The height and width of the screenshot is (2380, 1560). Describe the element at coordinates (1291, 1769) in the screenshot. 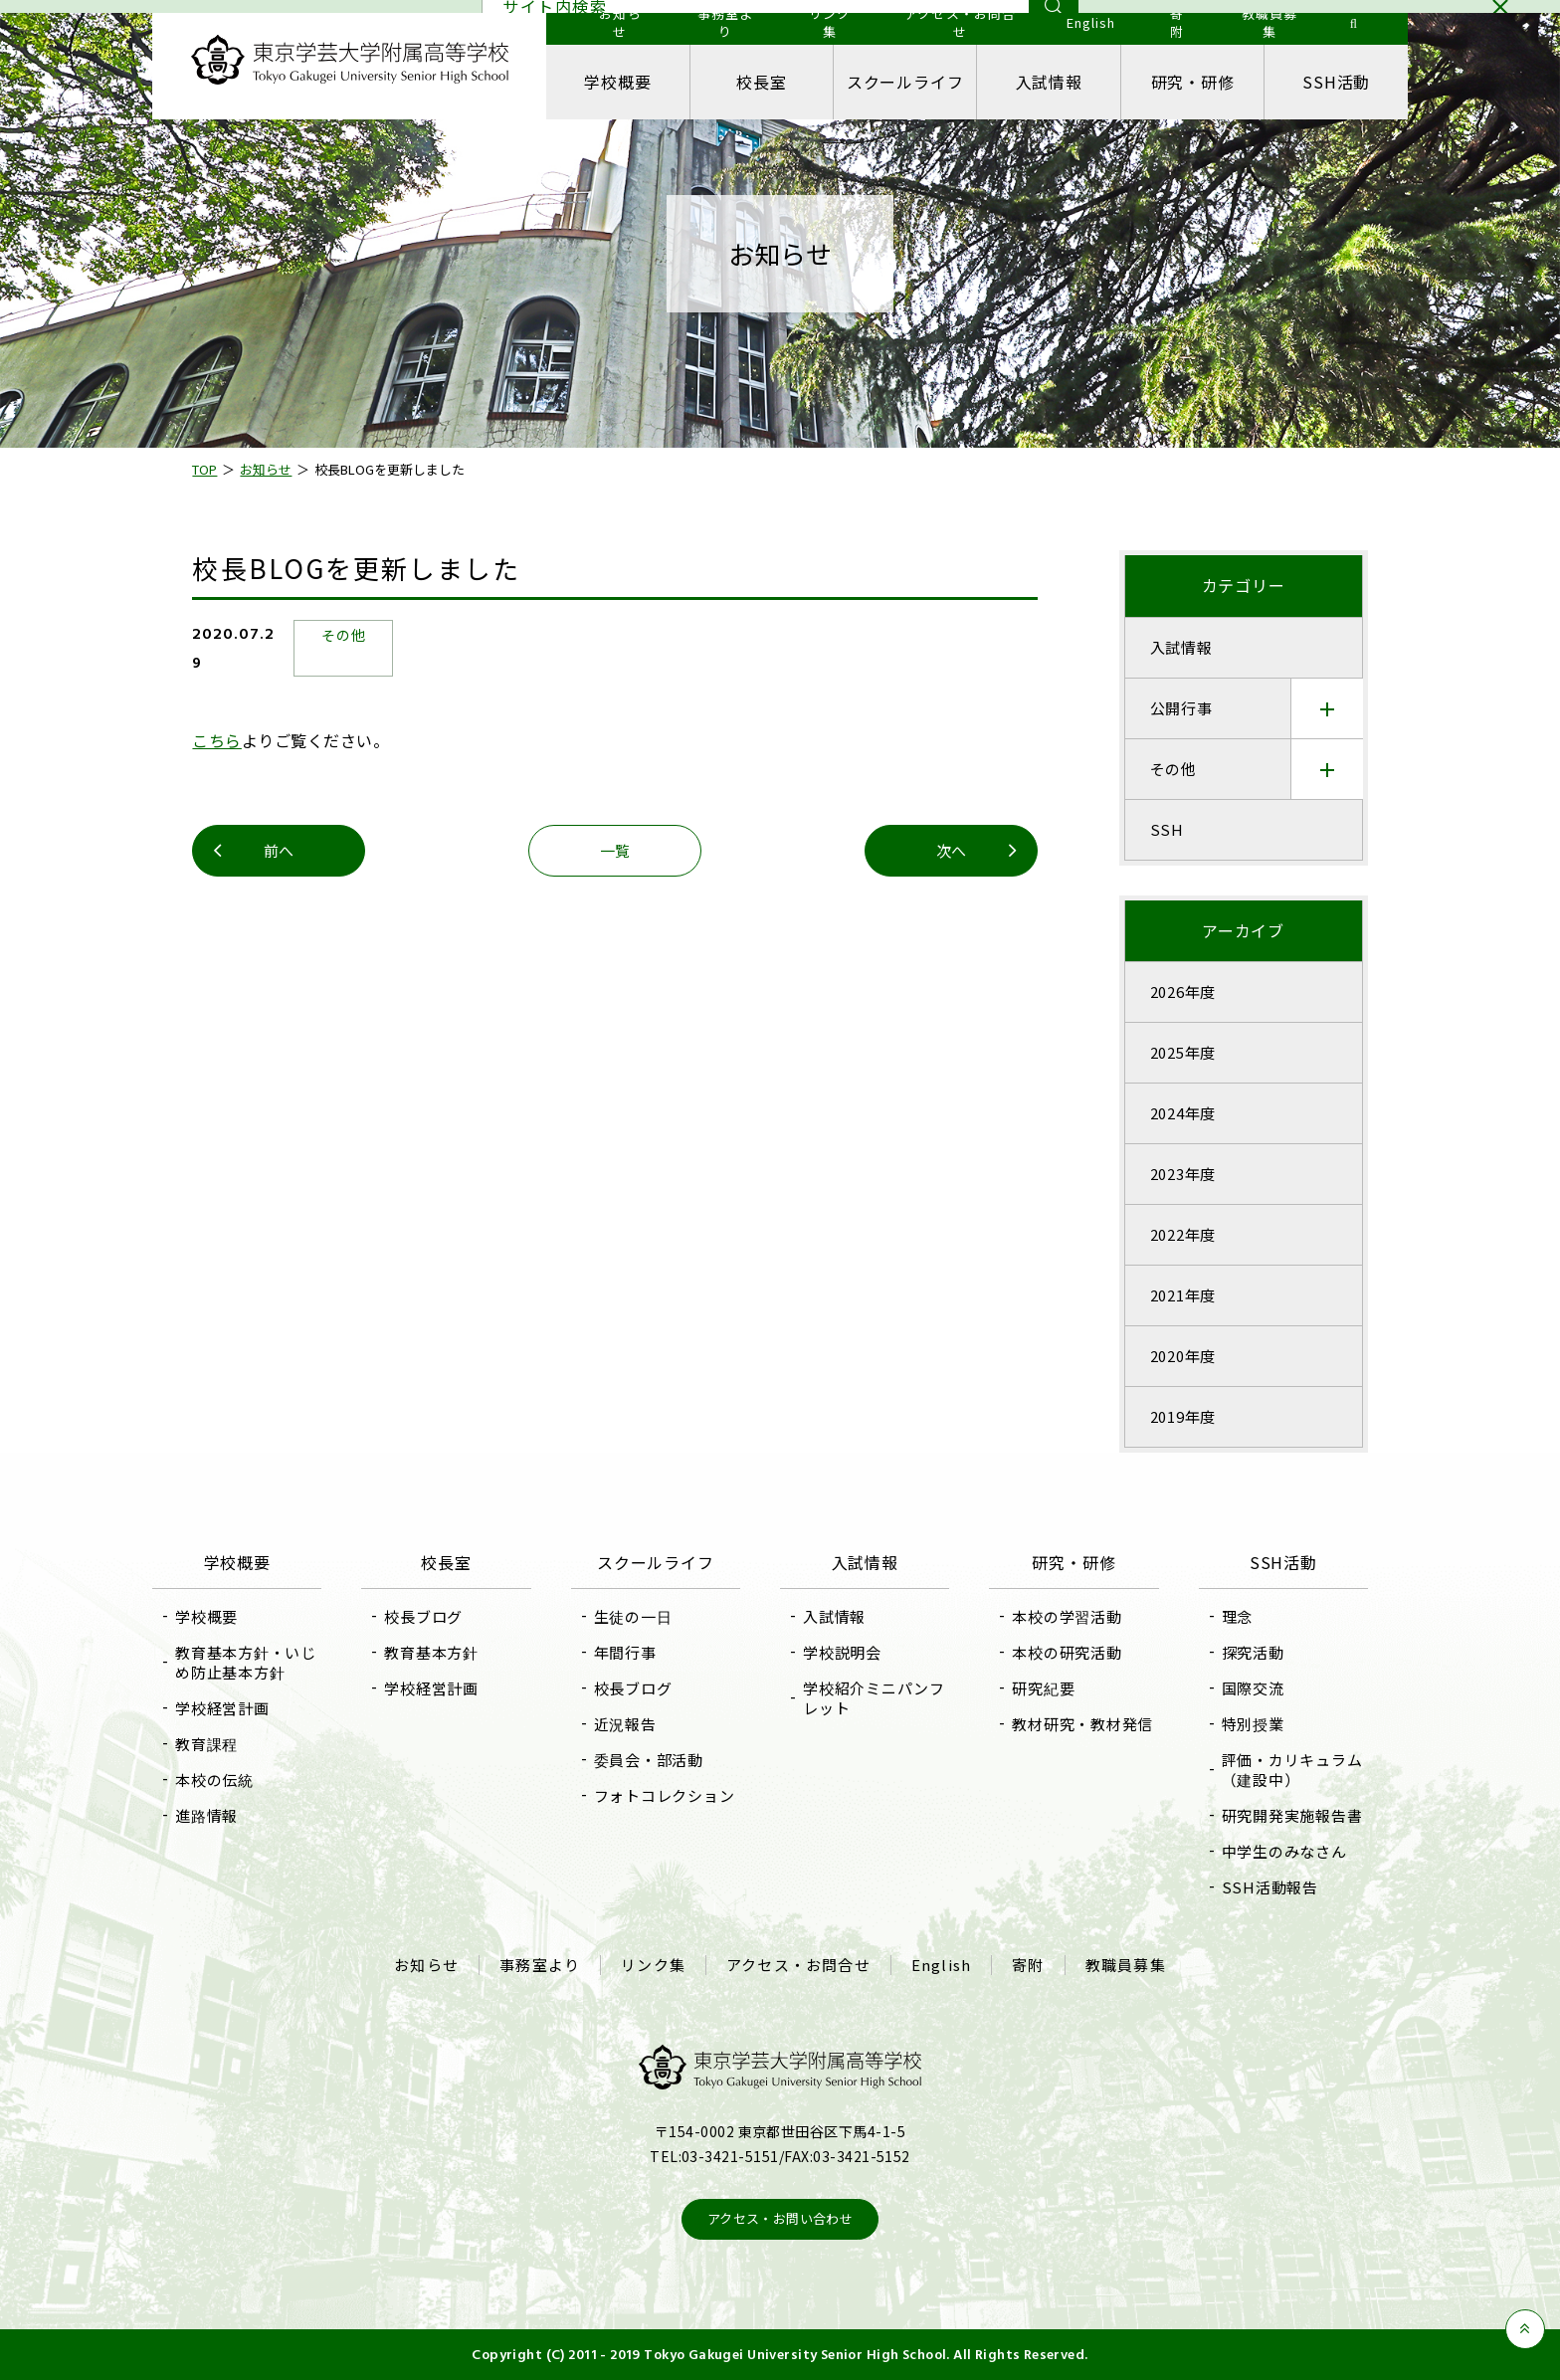

I see `評価・カリキュラム（建設中）` at that location.